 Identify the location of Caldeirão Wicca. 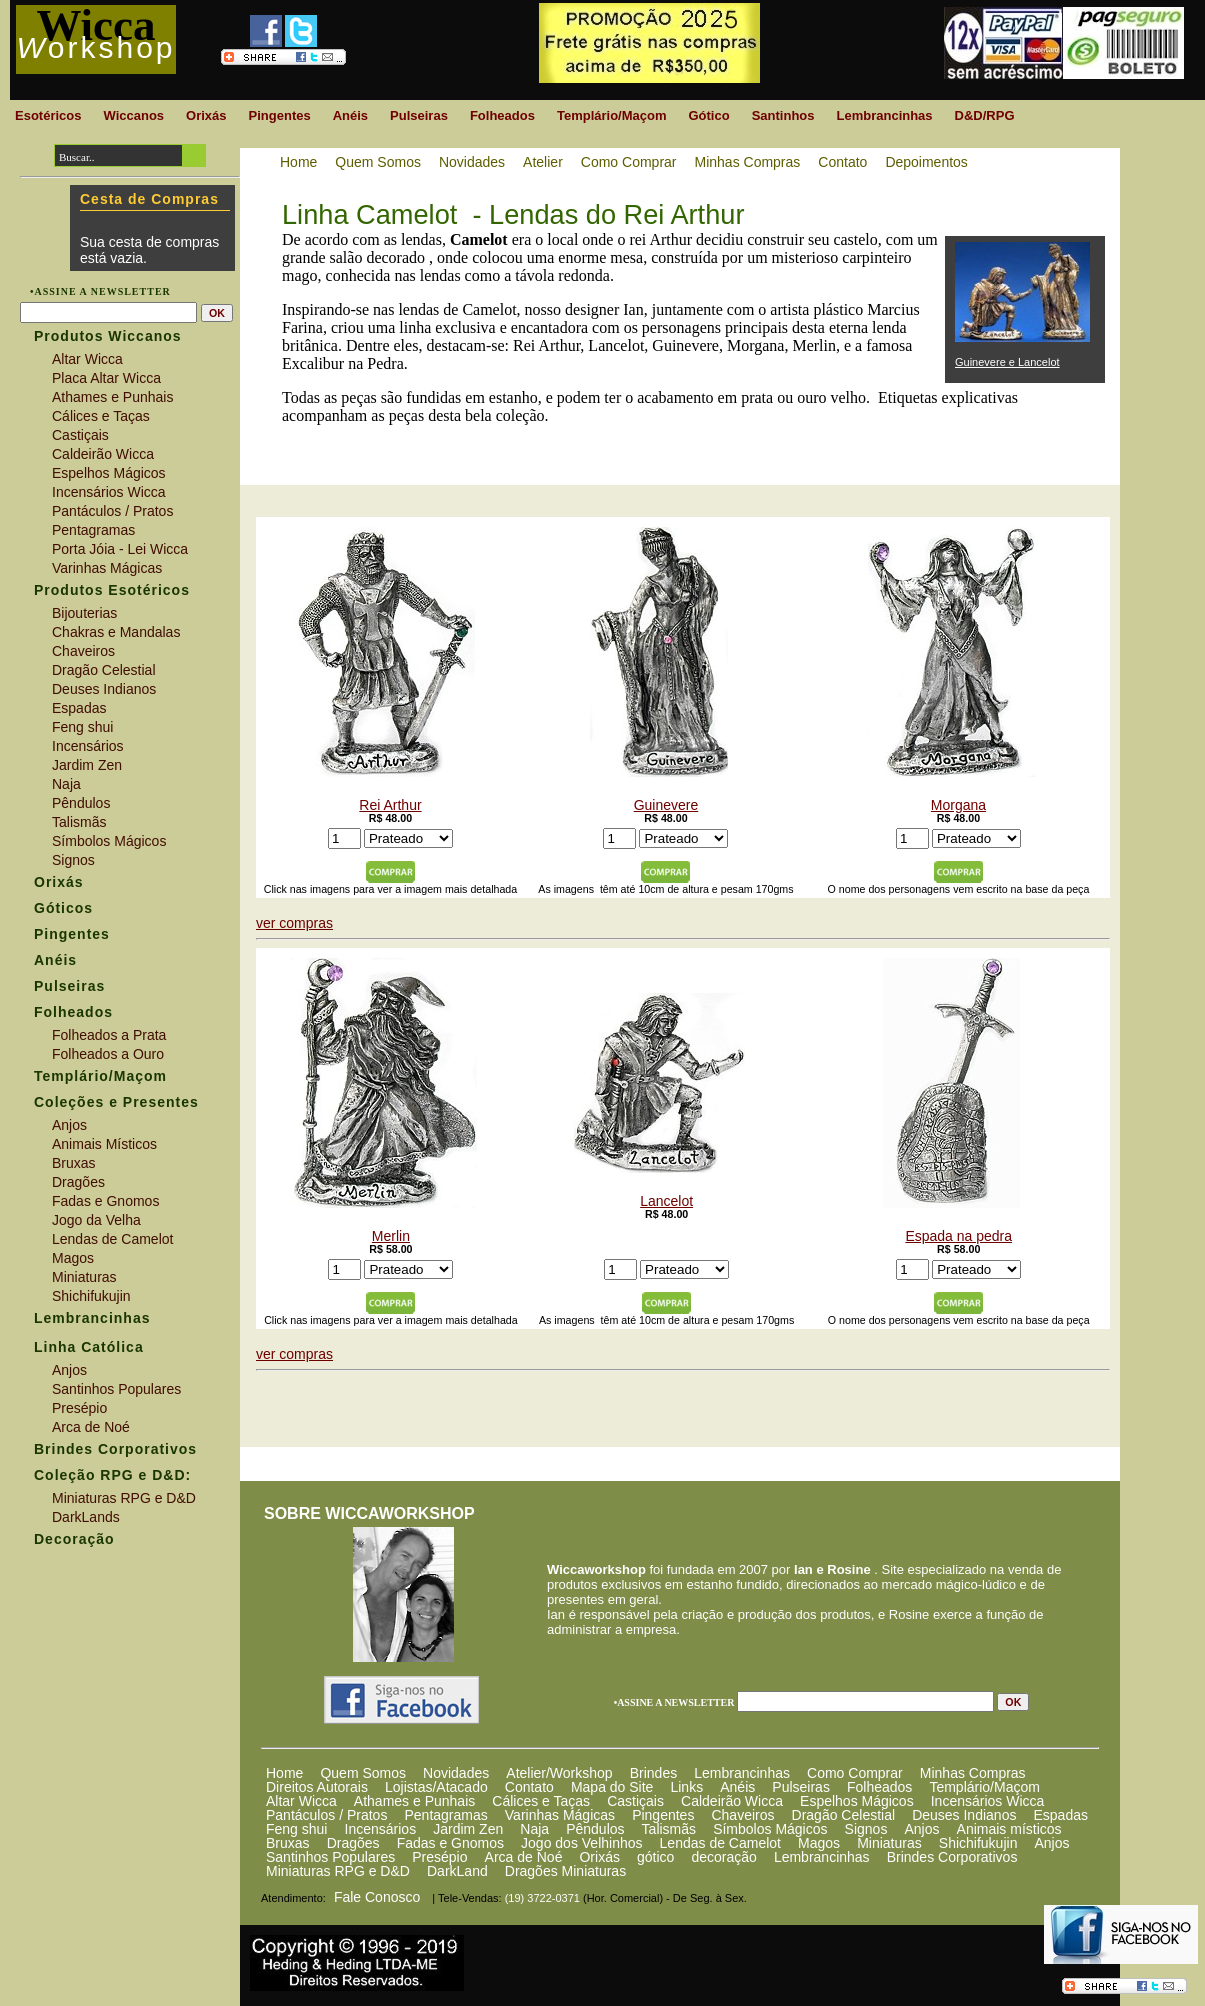
(732, 1801).